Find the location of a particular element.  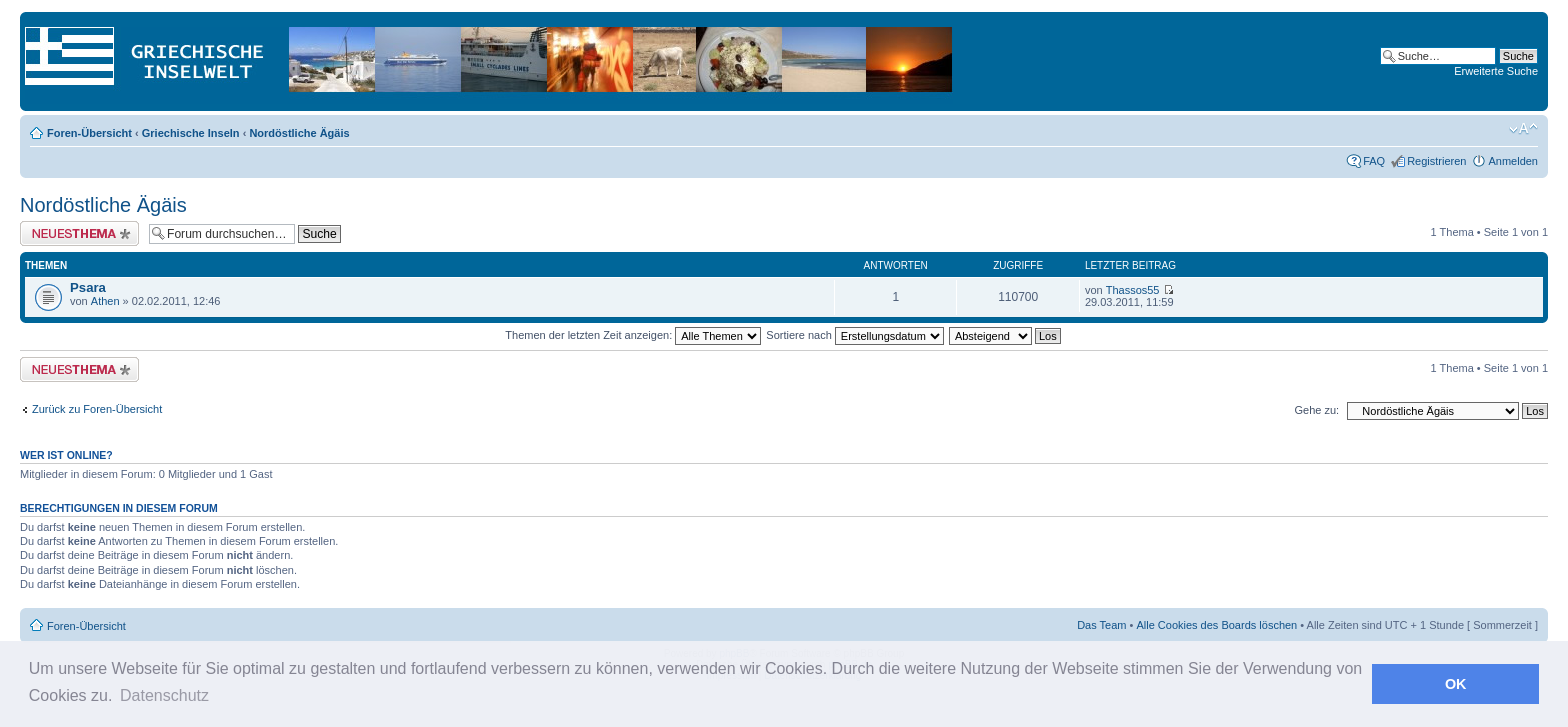

Datenschutz [button] is located at coordinates (164, 695).